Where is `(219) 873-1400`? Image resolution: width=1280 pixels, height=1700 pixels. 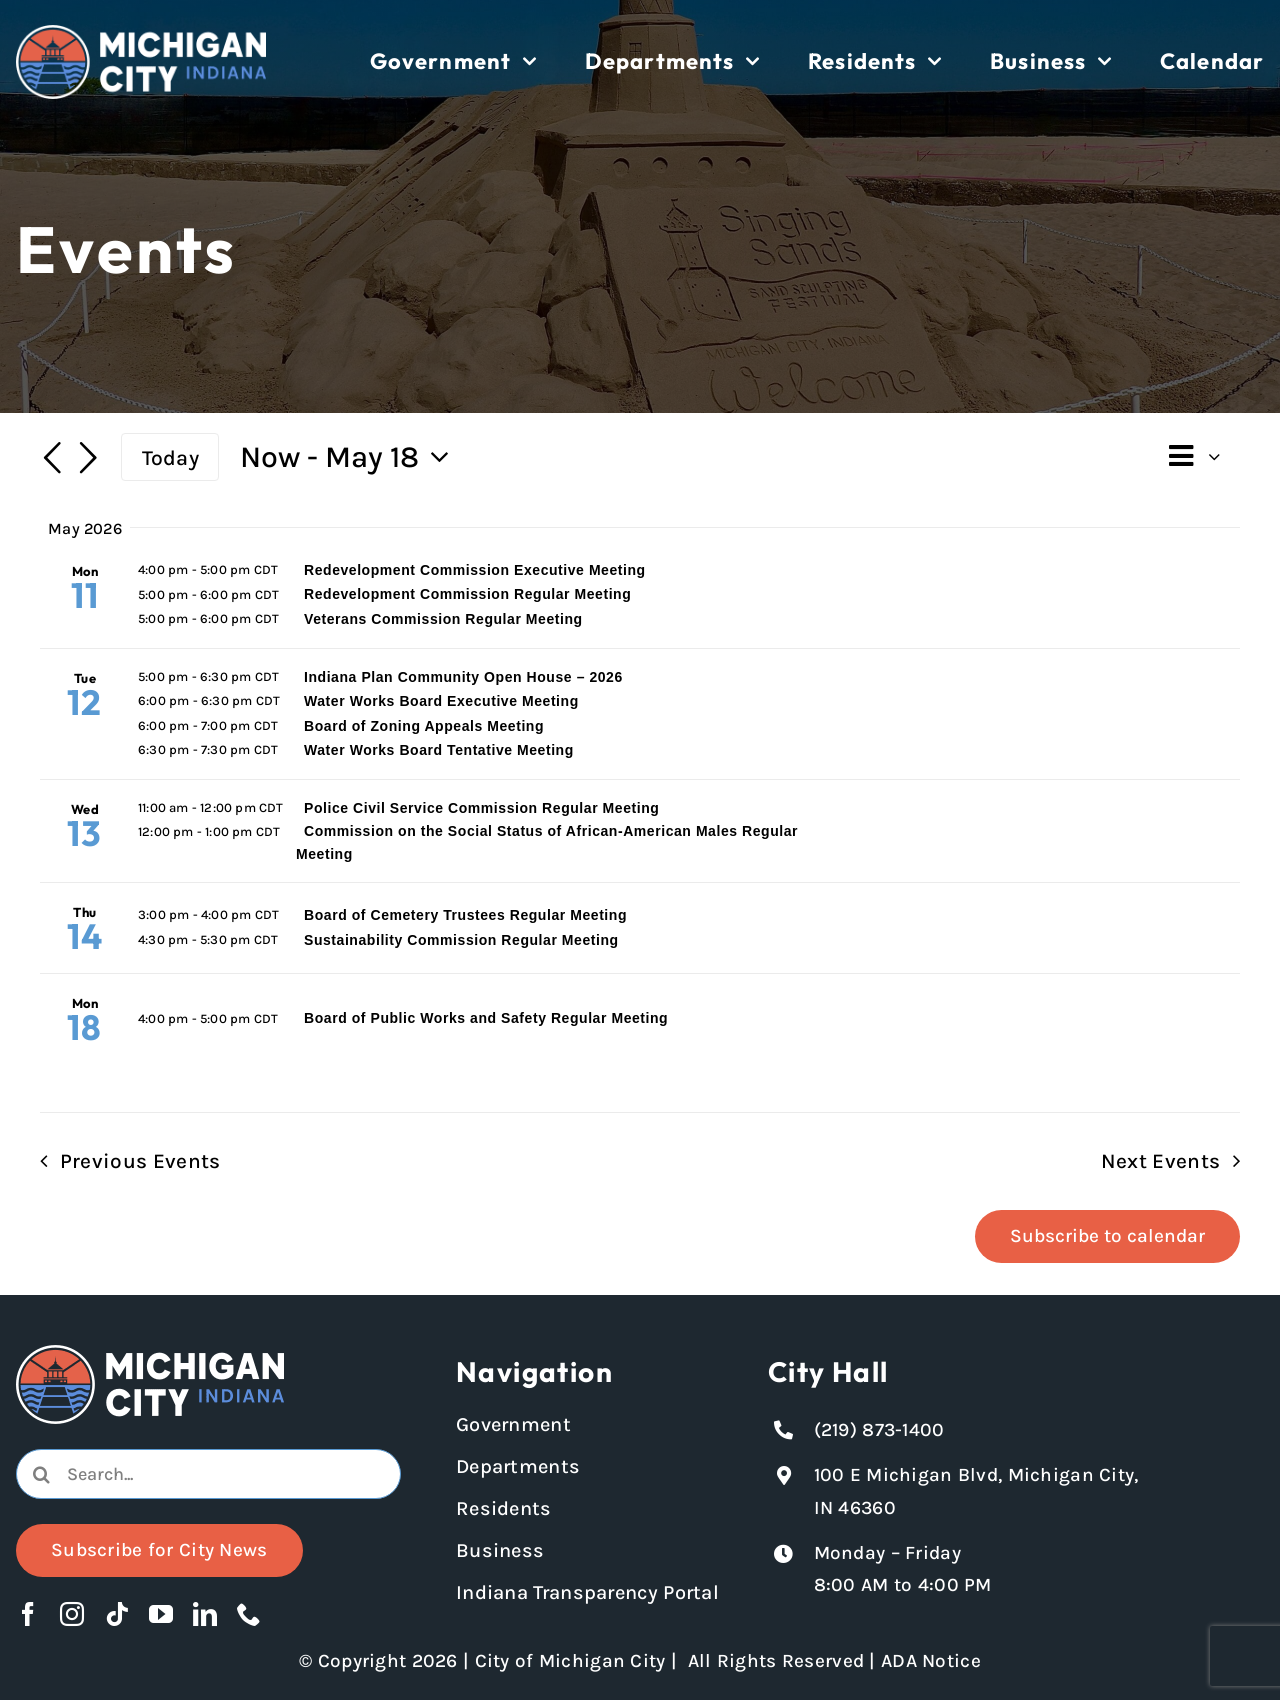 (219) 873-1400 is located at coordinates (879, 1430).